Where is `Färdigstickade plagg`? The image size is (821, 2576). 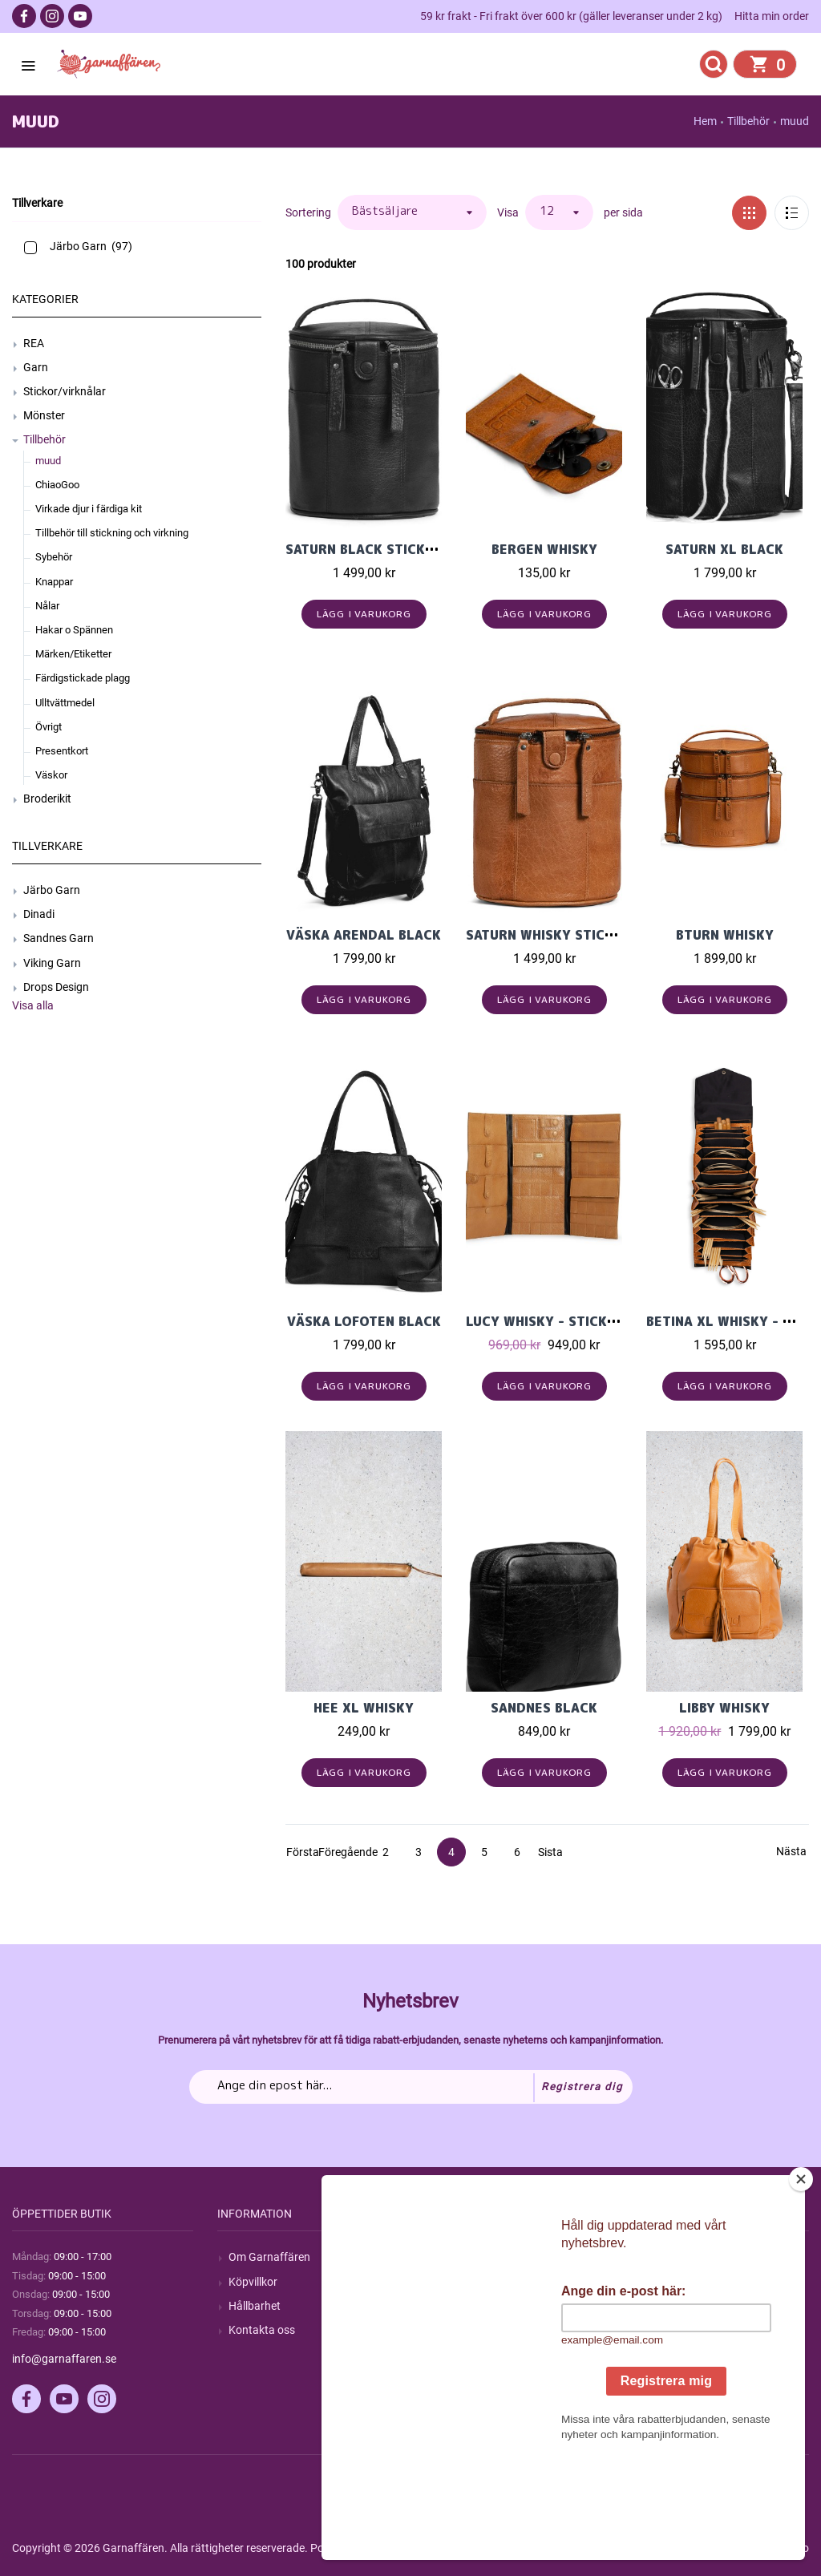
Färdigstickade plagg is located at coordinates (82, 678).